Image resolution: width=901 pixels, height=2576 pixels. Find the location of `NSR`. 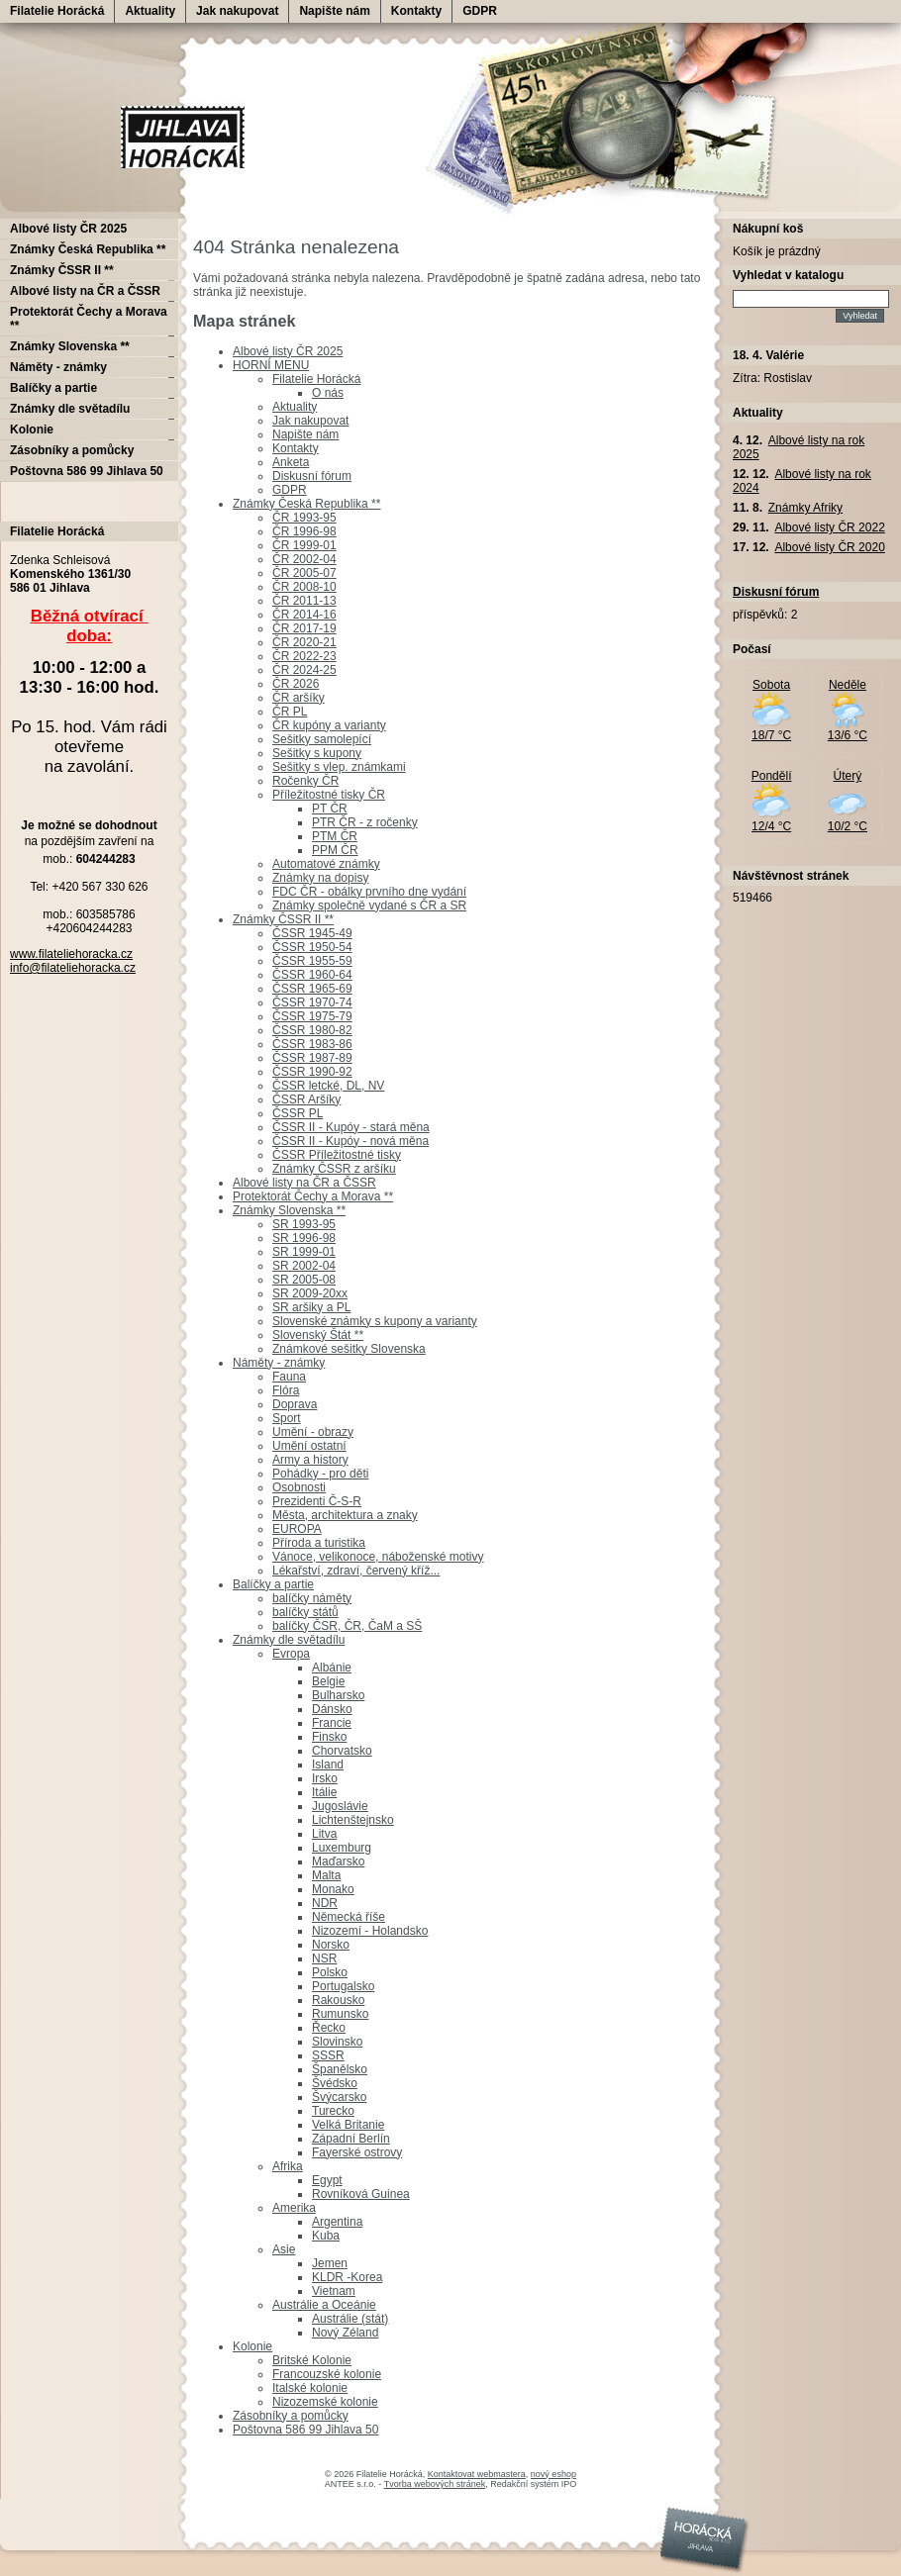

NSR is located at coordinates (324, 1958).